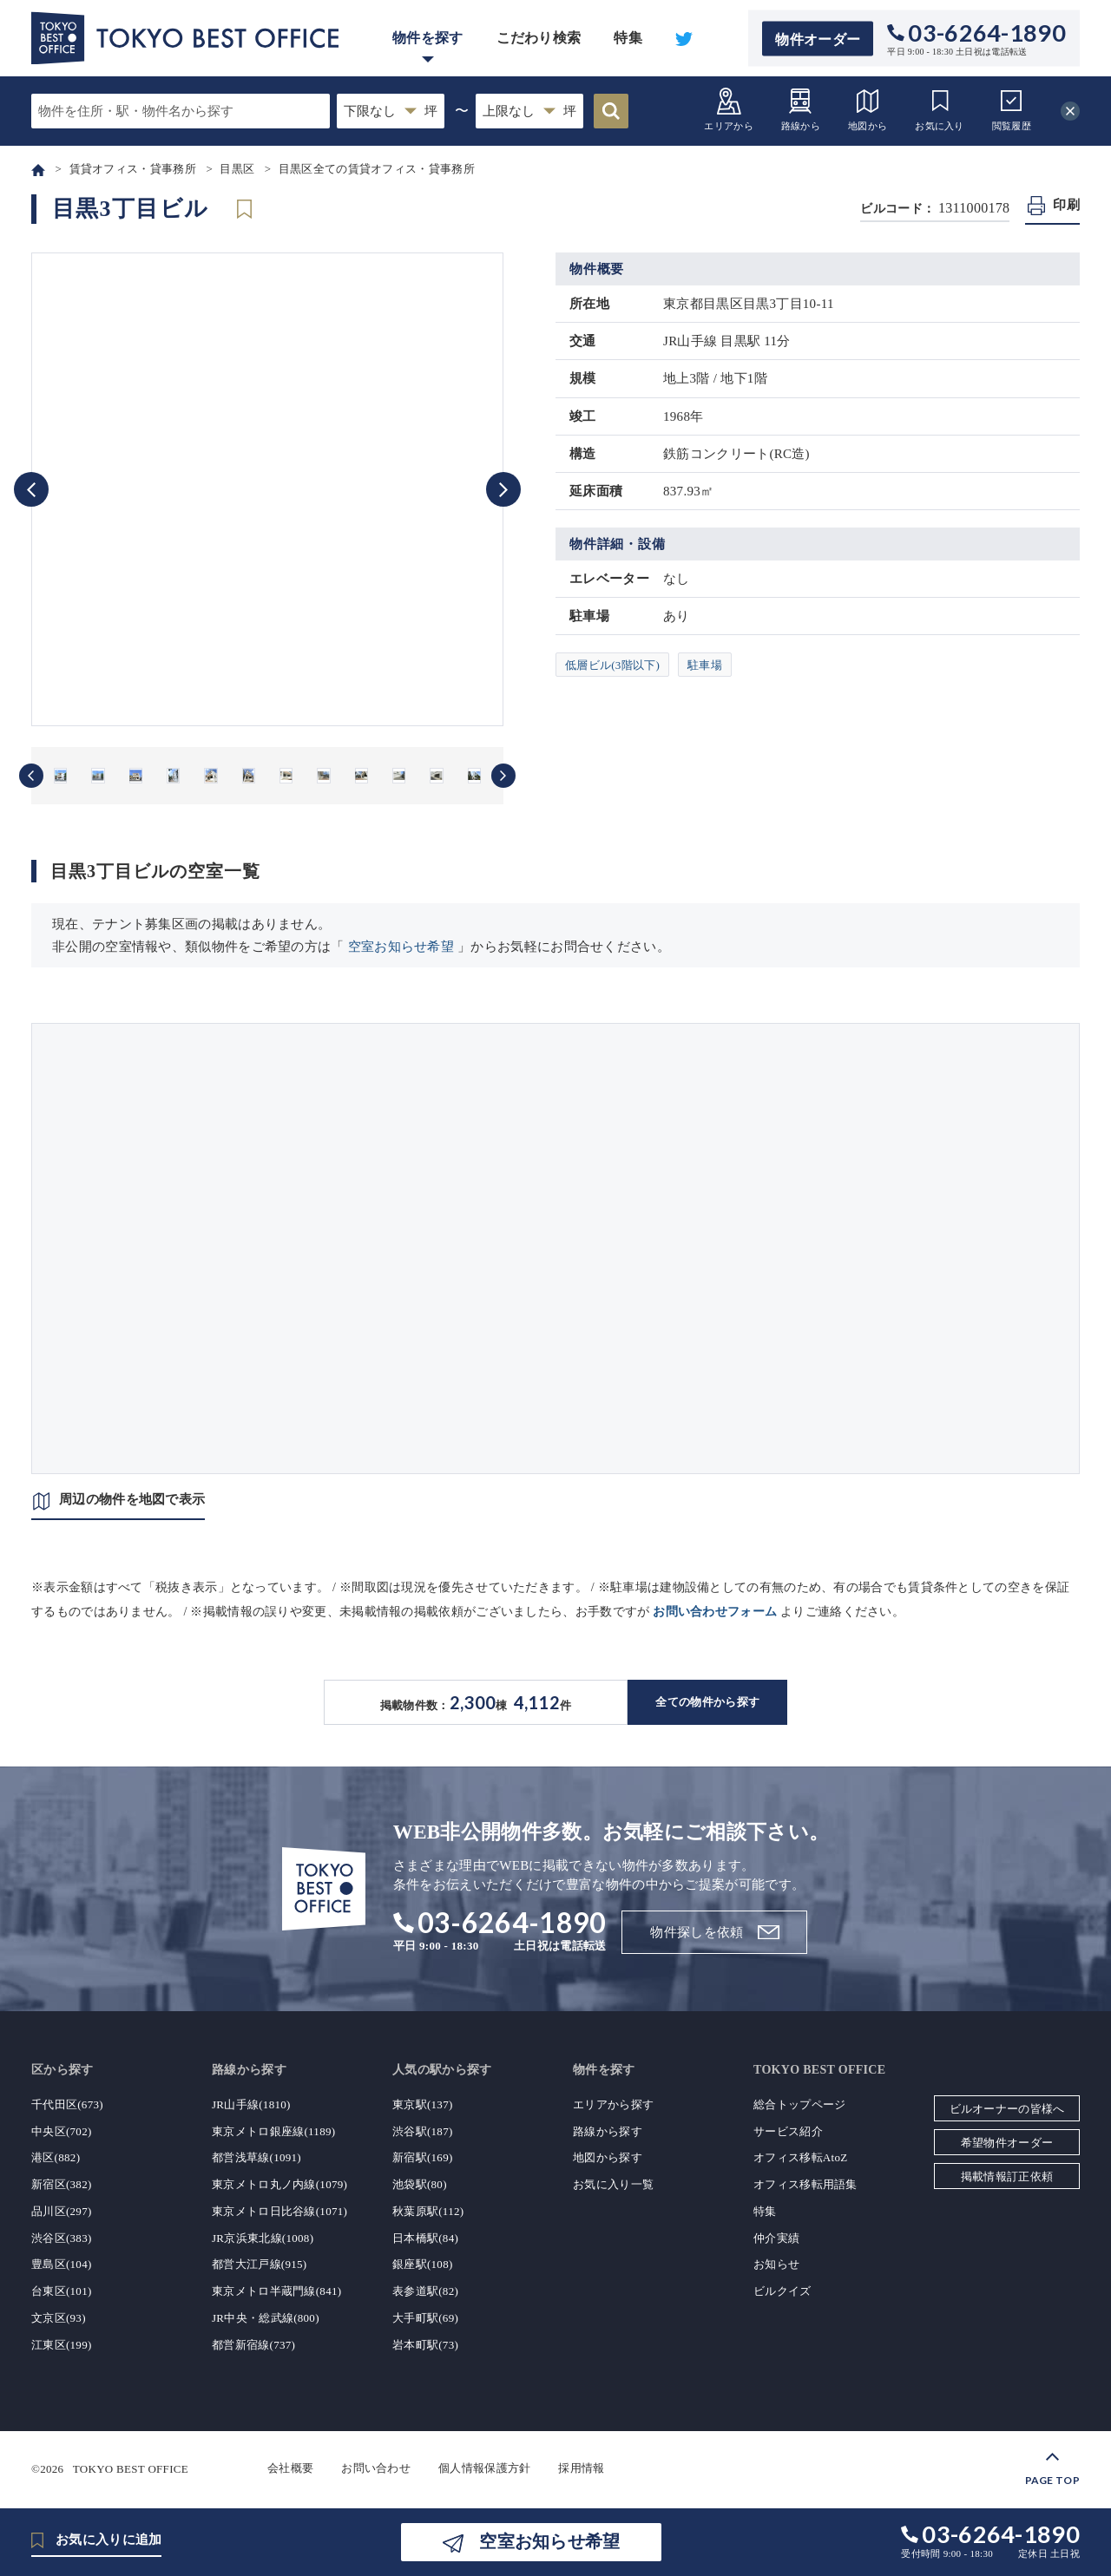 Image resolution: width=1111 pixels, height=2576 pixels. Describe the element at coordinates (422, 2104) in the screenshot. I see `東京駅(137)` at that location.